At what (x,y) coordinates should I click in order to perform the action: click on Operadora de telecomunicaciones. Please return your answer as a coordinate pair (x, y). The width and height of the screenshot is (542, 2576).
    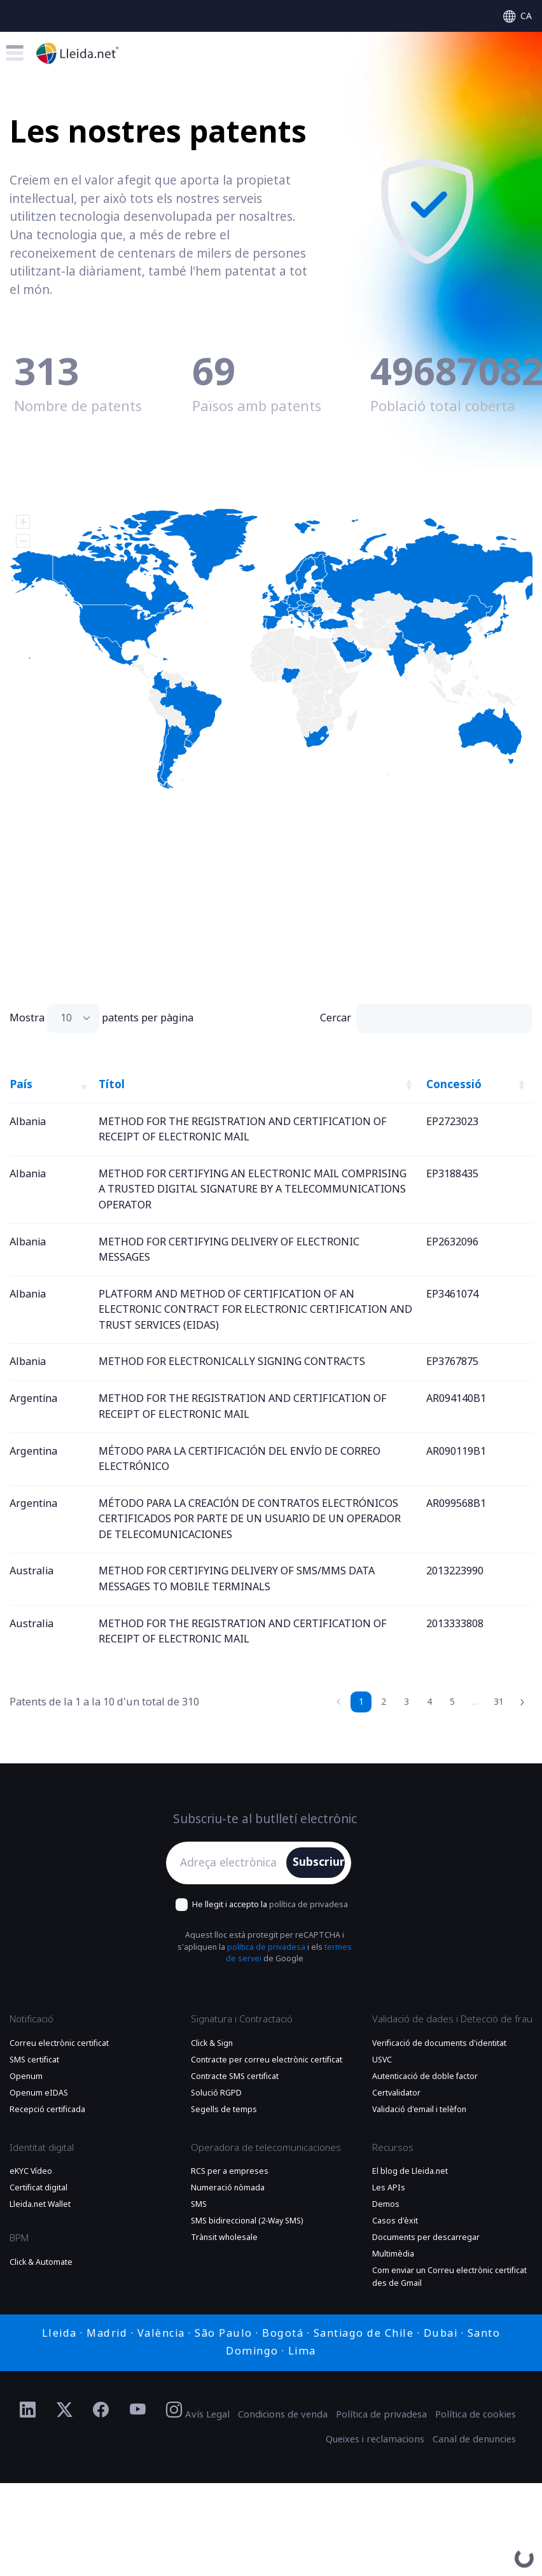
    Looking at the image, I should click on (266, 2148).